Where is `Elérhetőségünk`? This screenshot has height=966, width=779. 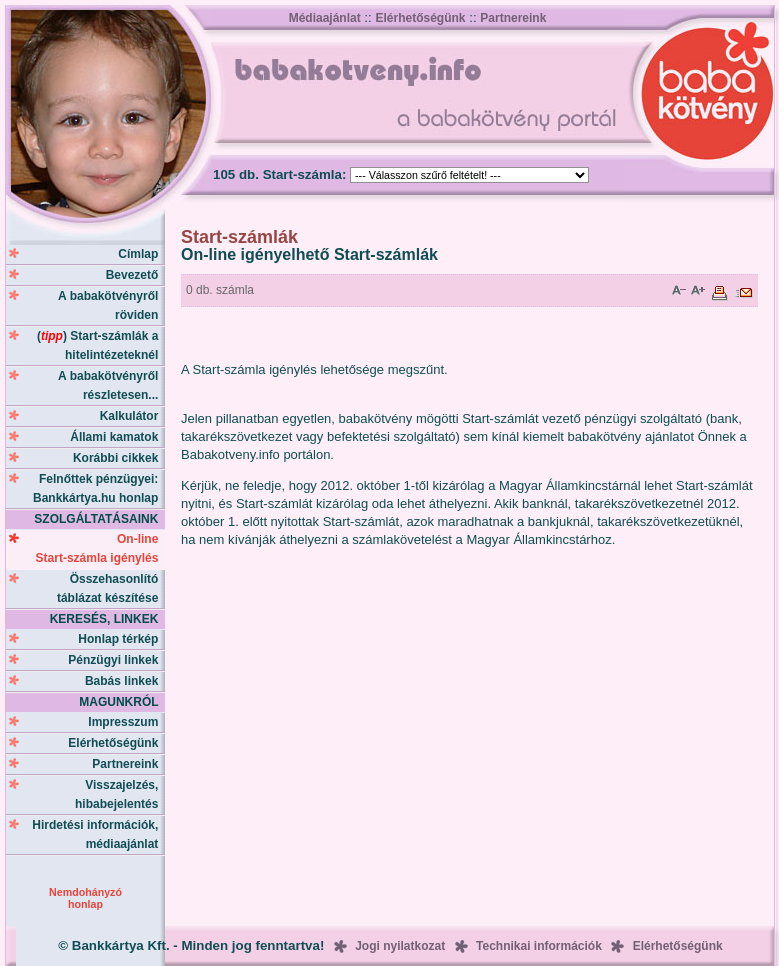
Elérhetőségünk is located at coordinates (420, 18).